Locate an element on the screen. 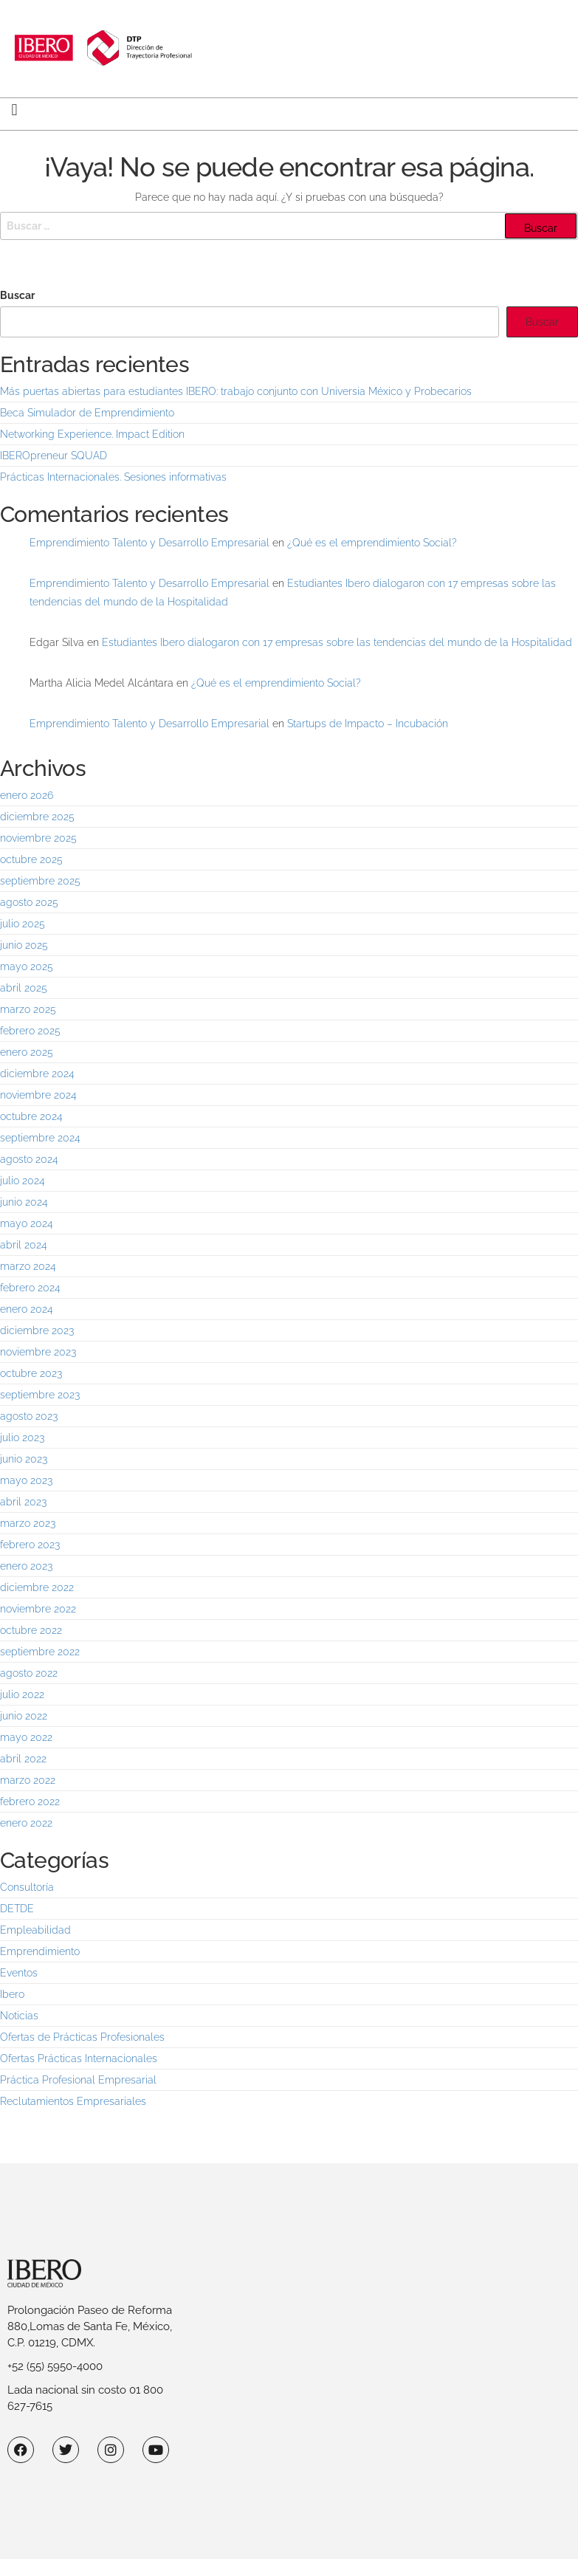  IBEROpreneur SQUAD is located at coordinates (53, 455).